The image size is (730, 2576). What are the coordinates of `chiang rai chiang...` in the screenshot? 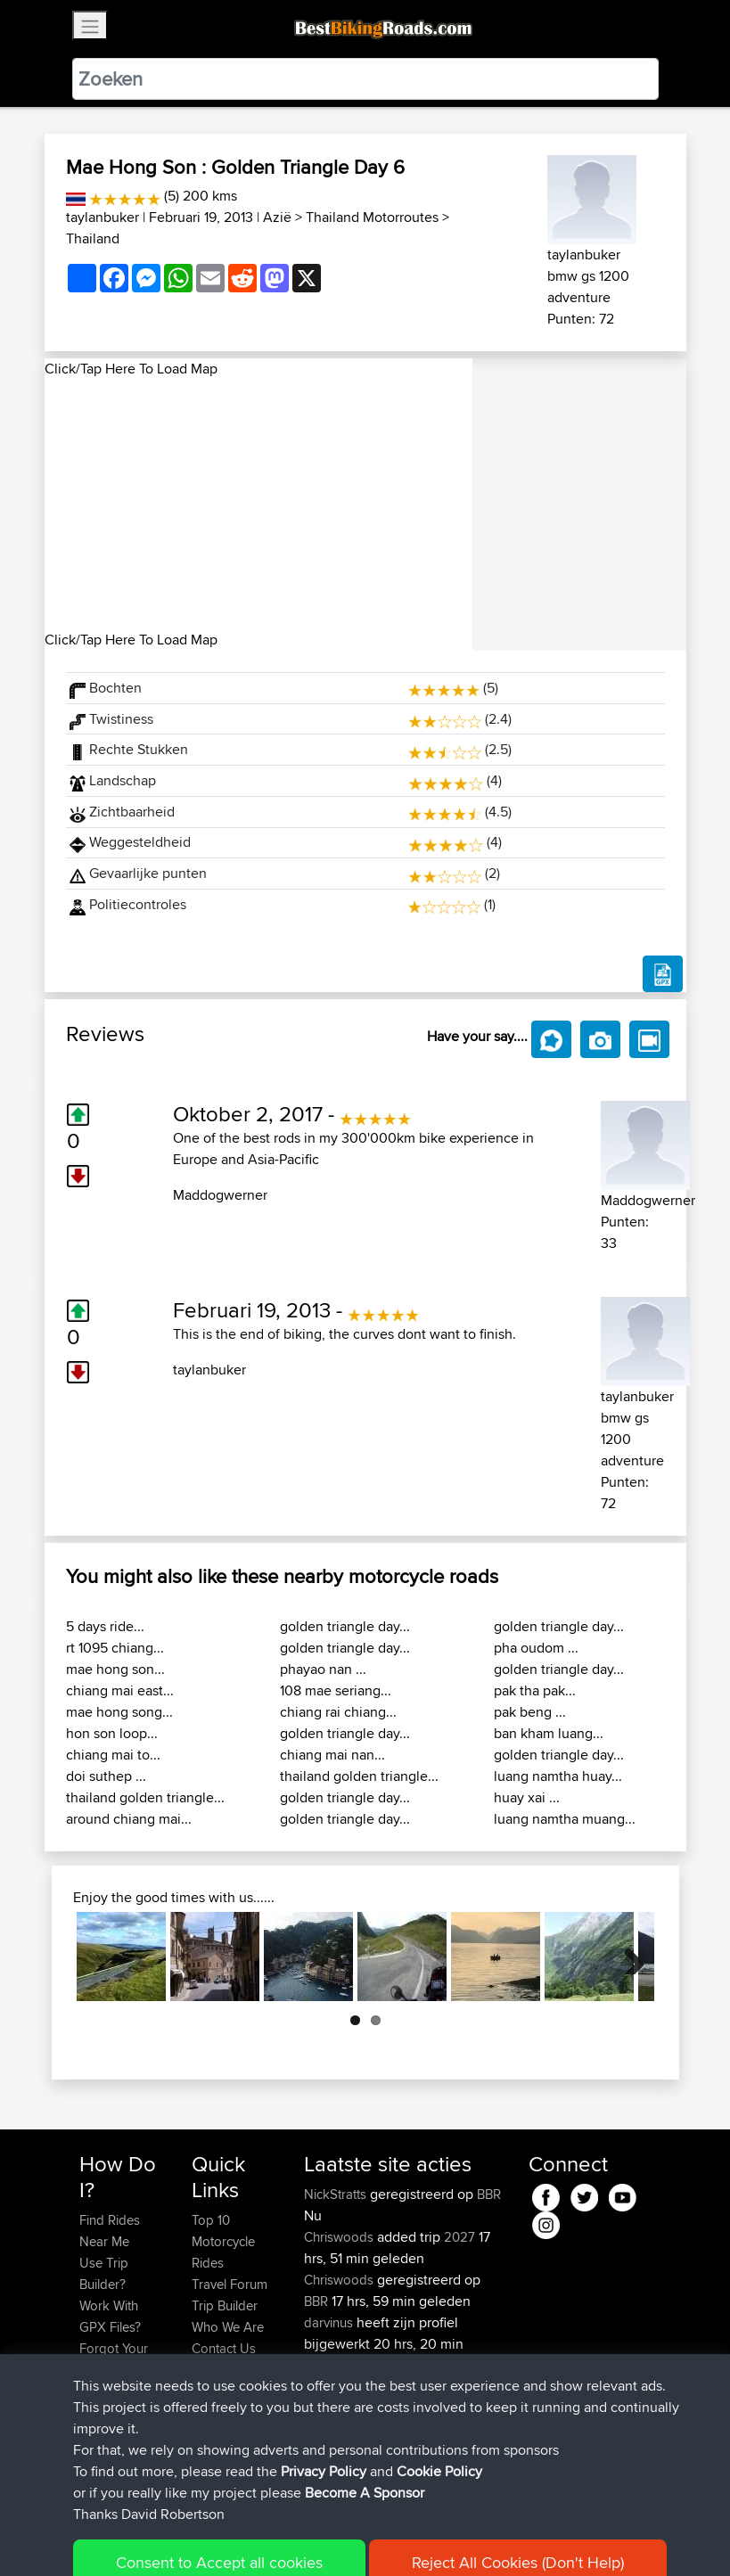 It's located at (338, 1712).